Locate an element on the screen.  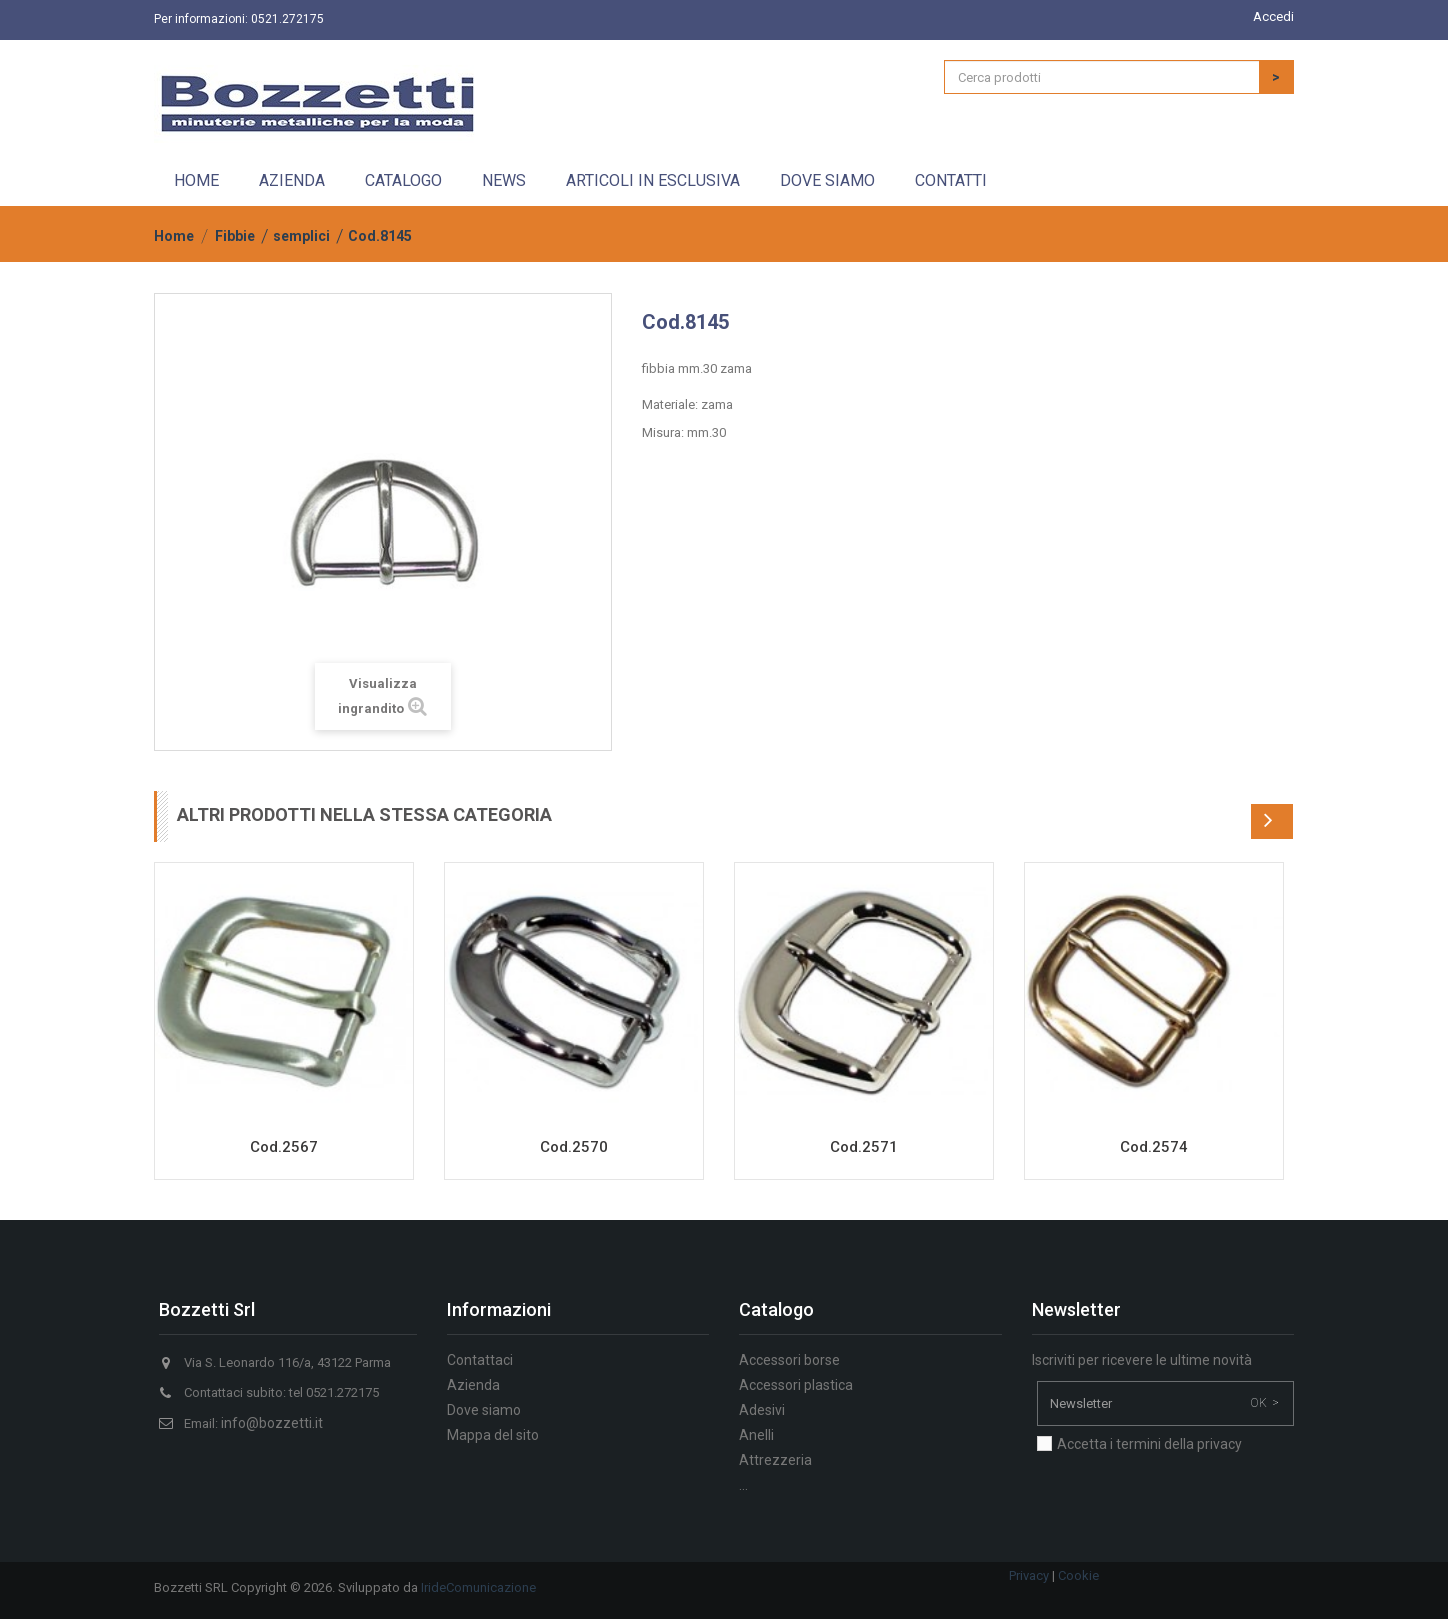
Catalogo is located at coordinates (403, 180).